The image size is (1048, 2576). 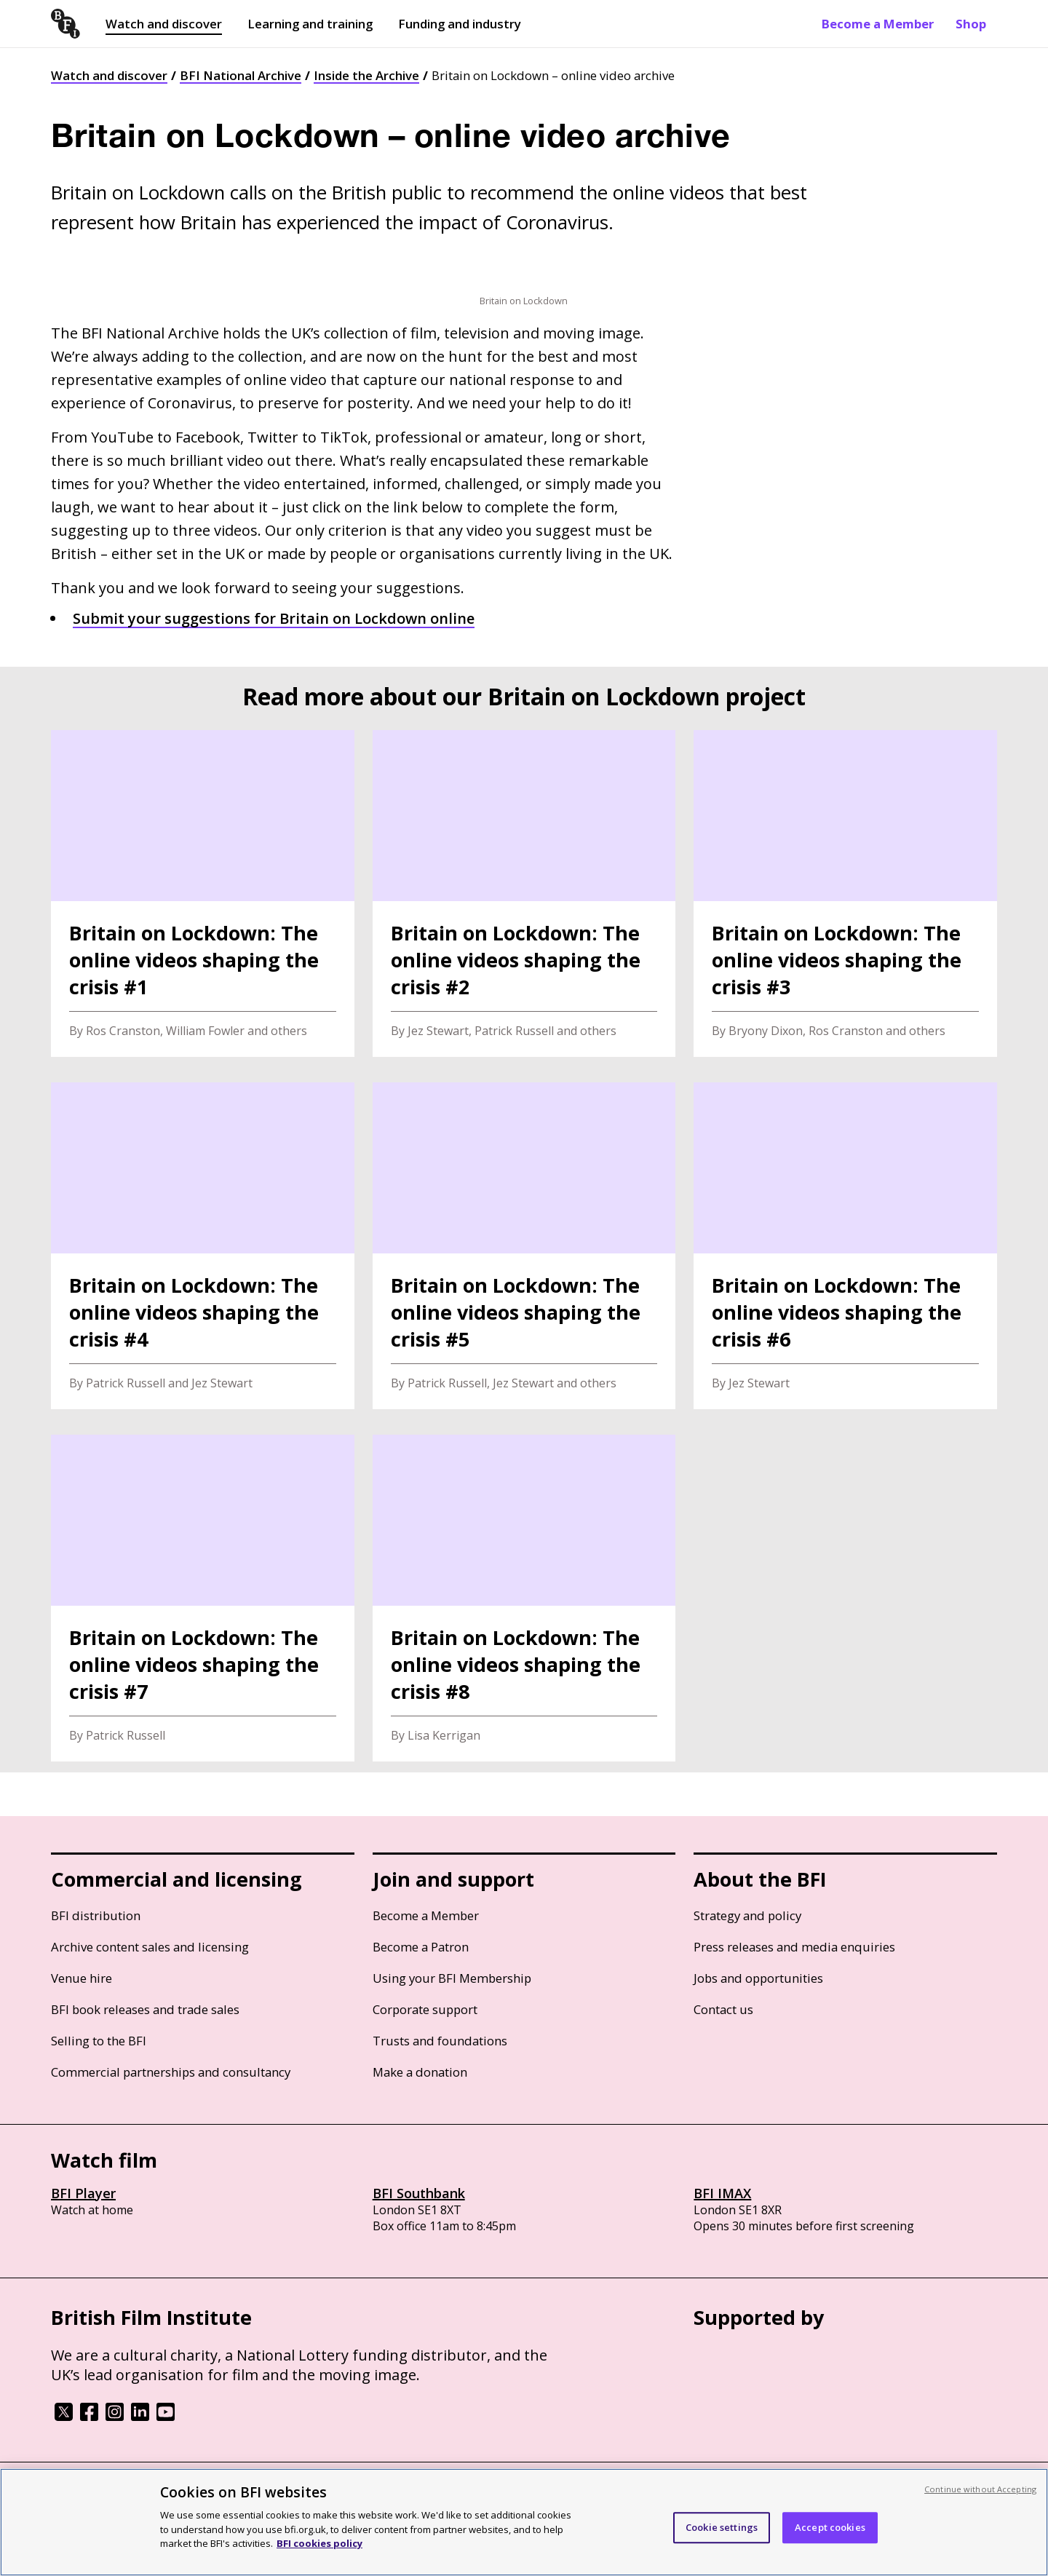 What do you see at coordinates (310, 23) in the screenshot?
I see `Learning and training` at bounding box center [310, 23].